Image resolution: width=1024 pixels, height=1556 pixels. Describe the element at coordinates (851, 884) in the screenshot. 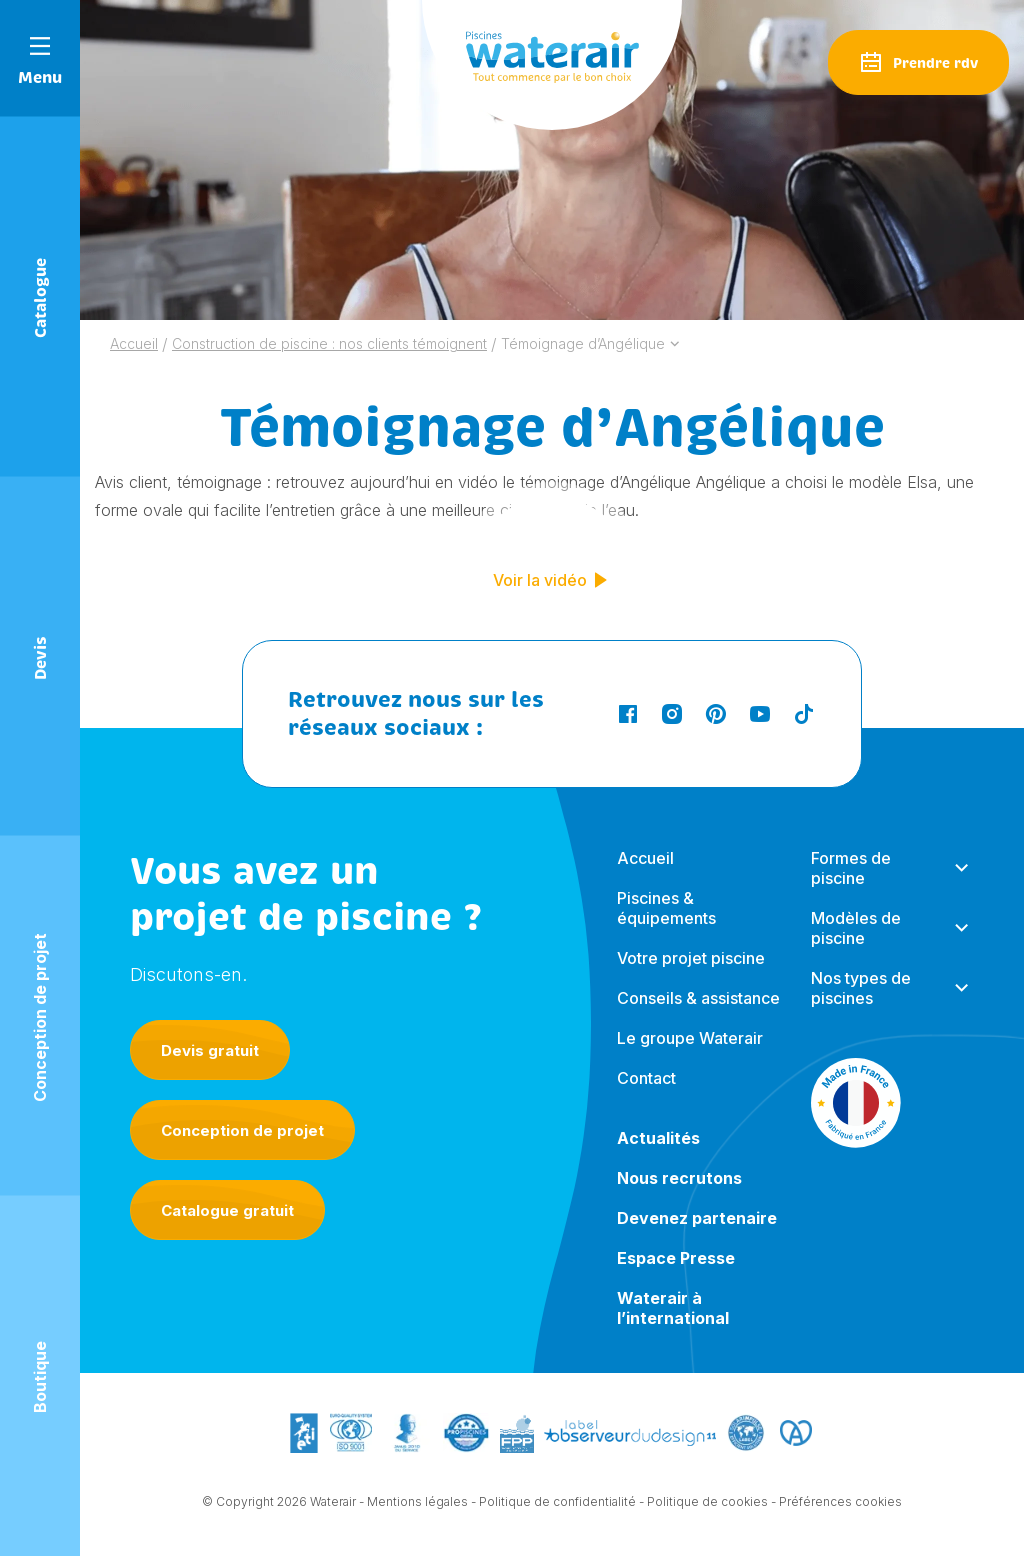

I see `Formes de piscine` at that location.